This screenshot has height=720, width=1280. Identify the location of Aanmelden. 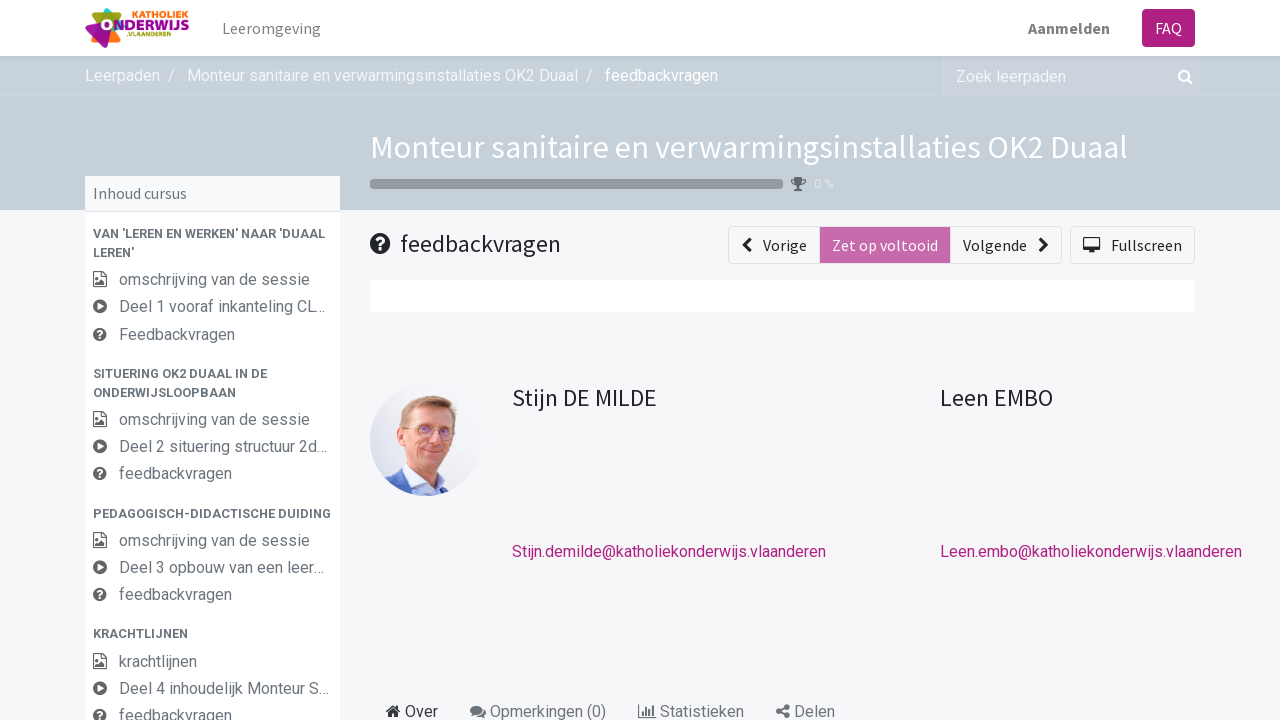
(1069, 28).